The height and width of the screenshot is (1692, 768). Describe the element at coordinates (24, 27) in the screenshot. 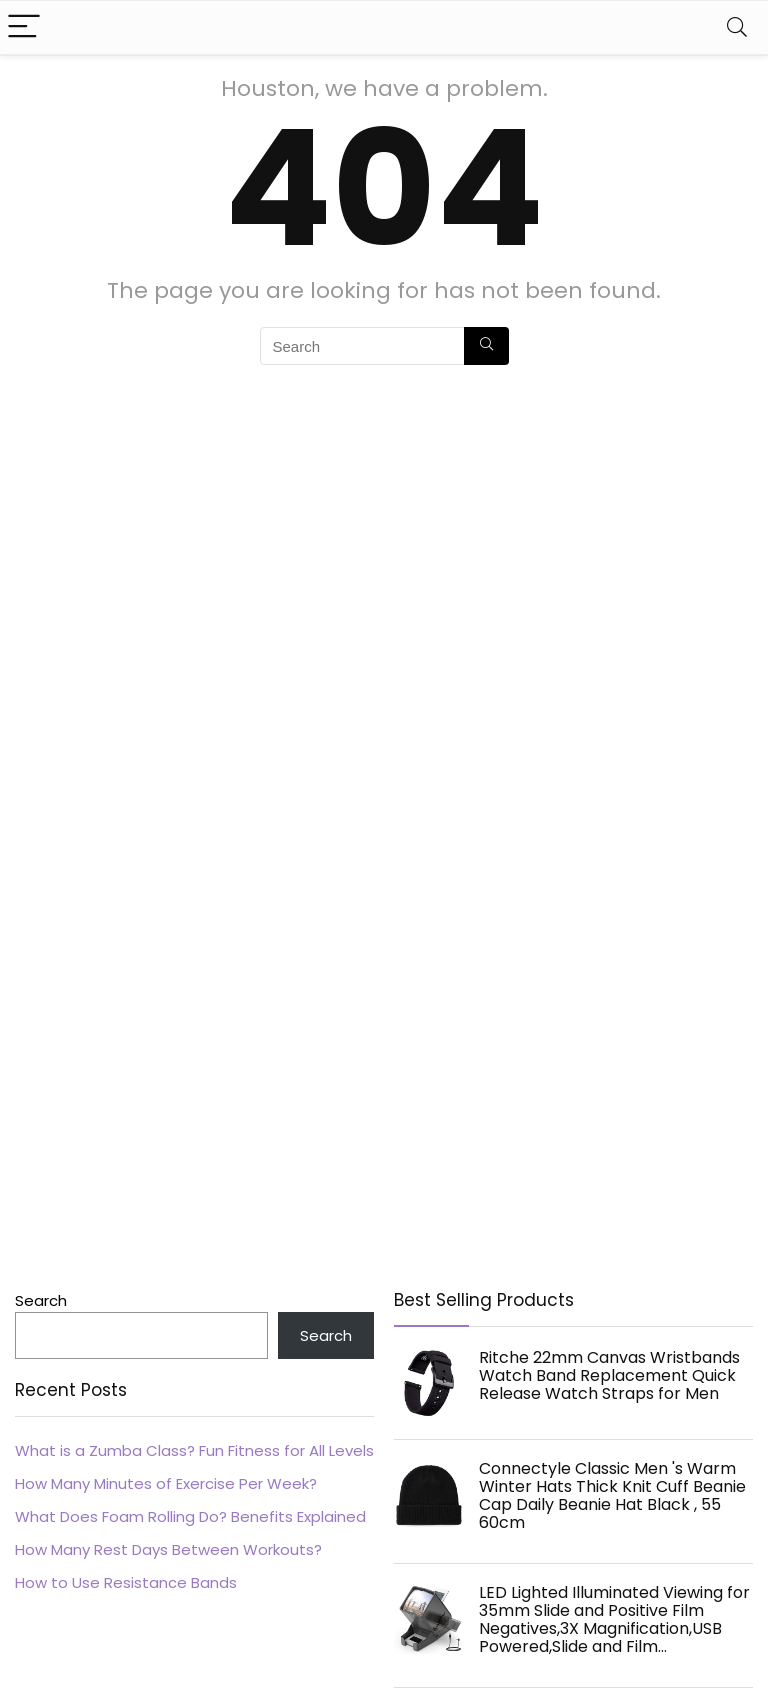

I see `[Menu]` at that location.